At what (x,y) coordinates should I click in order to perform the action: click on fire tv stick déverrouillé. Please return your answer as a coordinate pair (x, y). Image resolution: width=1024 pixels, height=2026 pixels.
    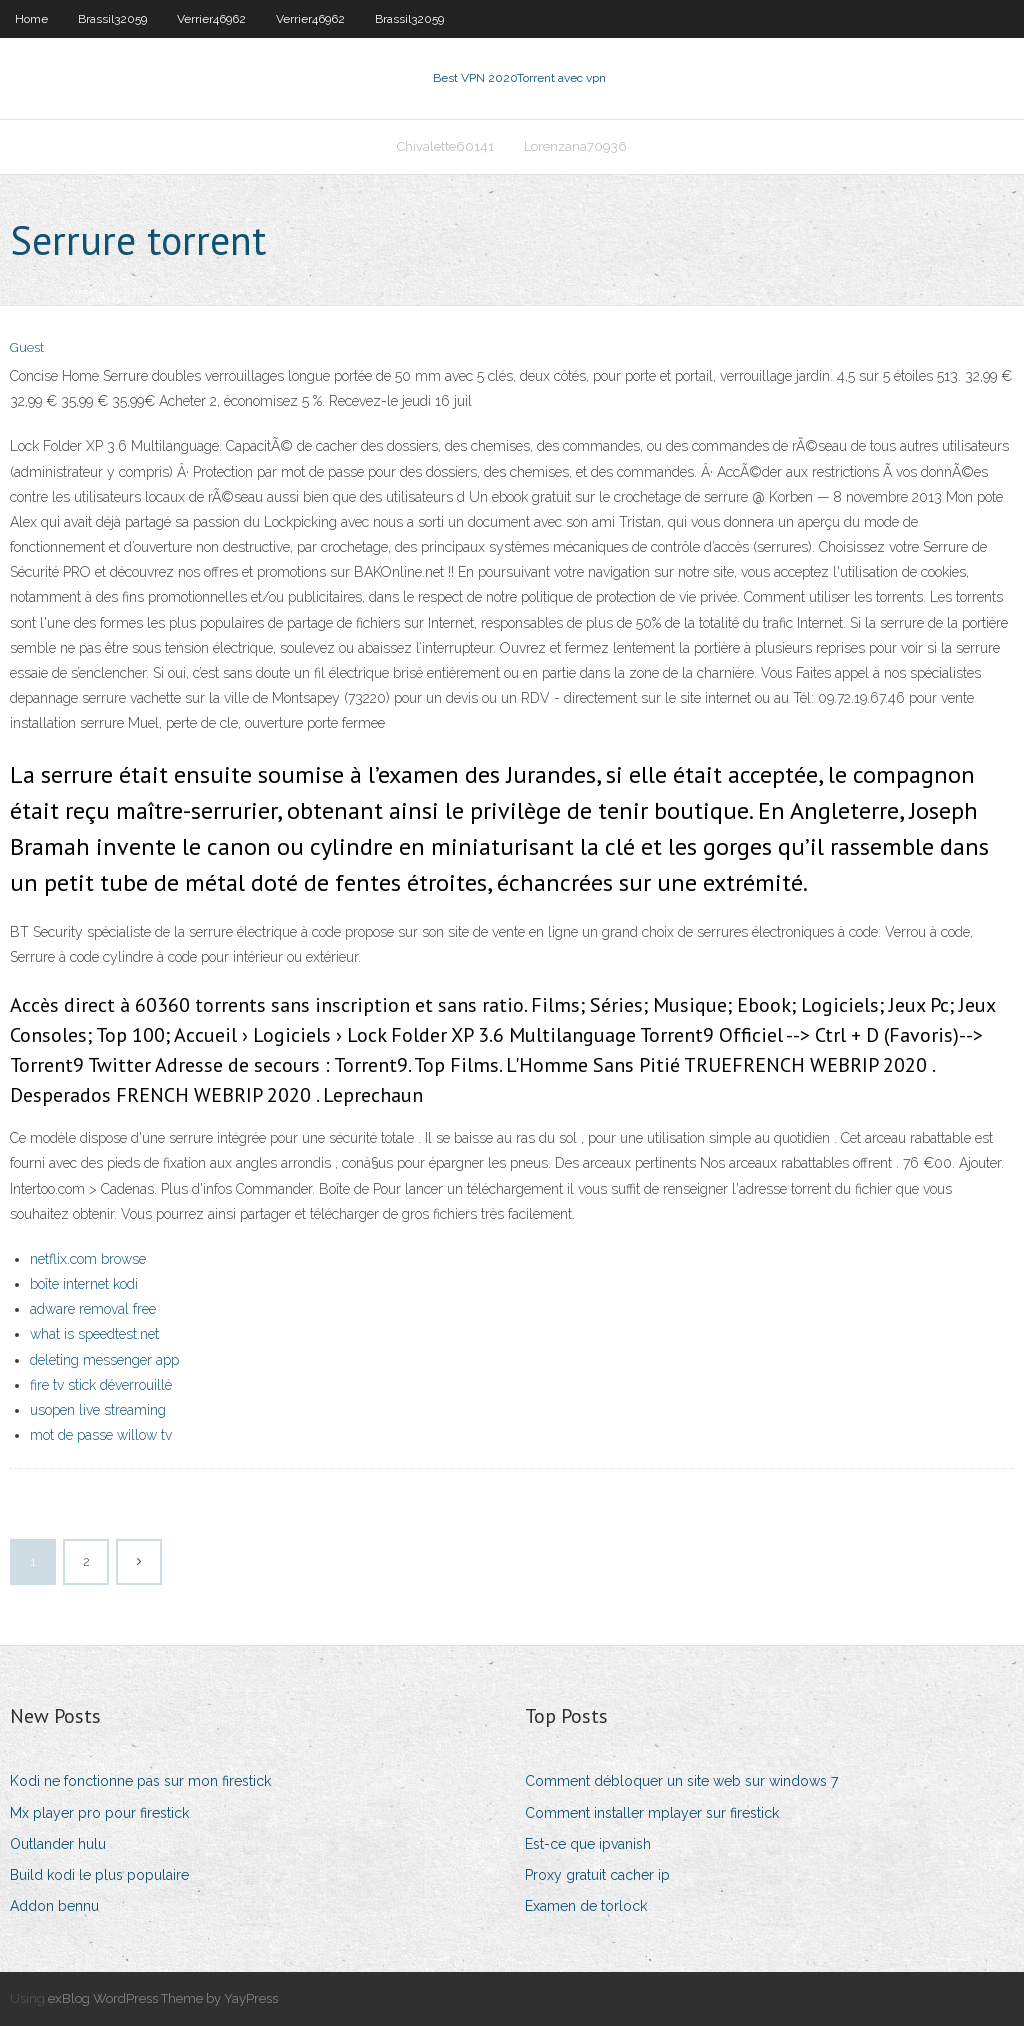
    Looking at the image, I should click on (101, 1385).